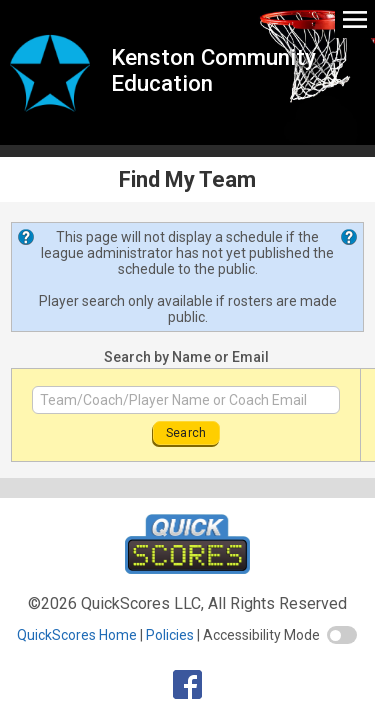 The height and width of the screenshot is (723, 375). What do you see at coordinates (170, 635) in the screenshot?
I see `Policies` at bounding box center [170, 635].